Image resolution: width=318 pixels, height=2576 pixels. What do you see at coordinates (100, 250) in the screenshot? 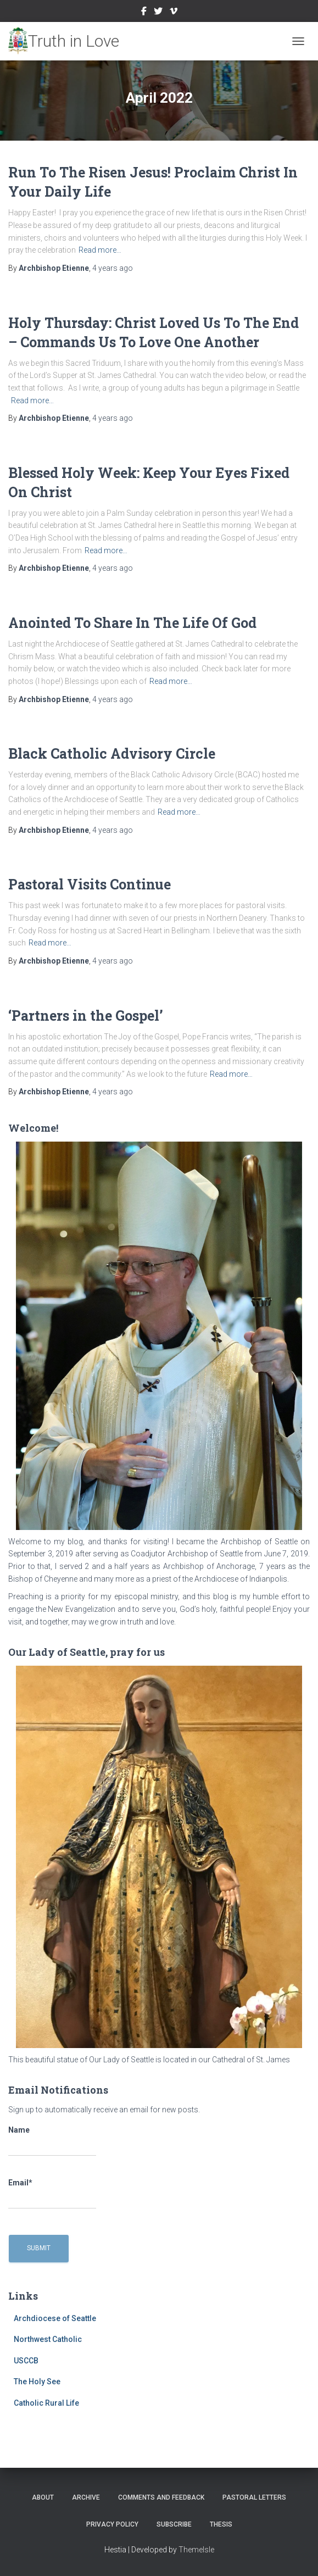
I see `Read more…` at bounding box center [100, 250].